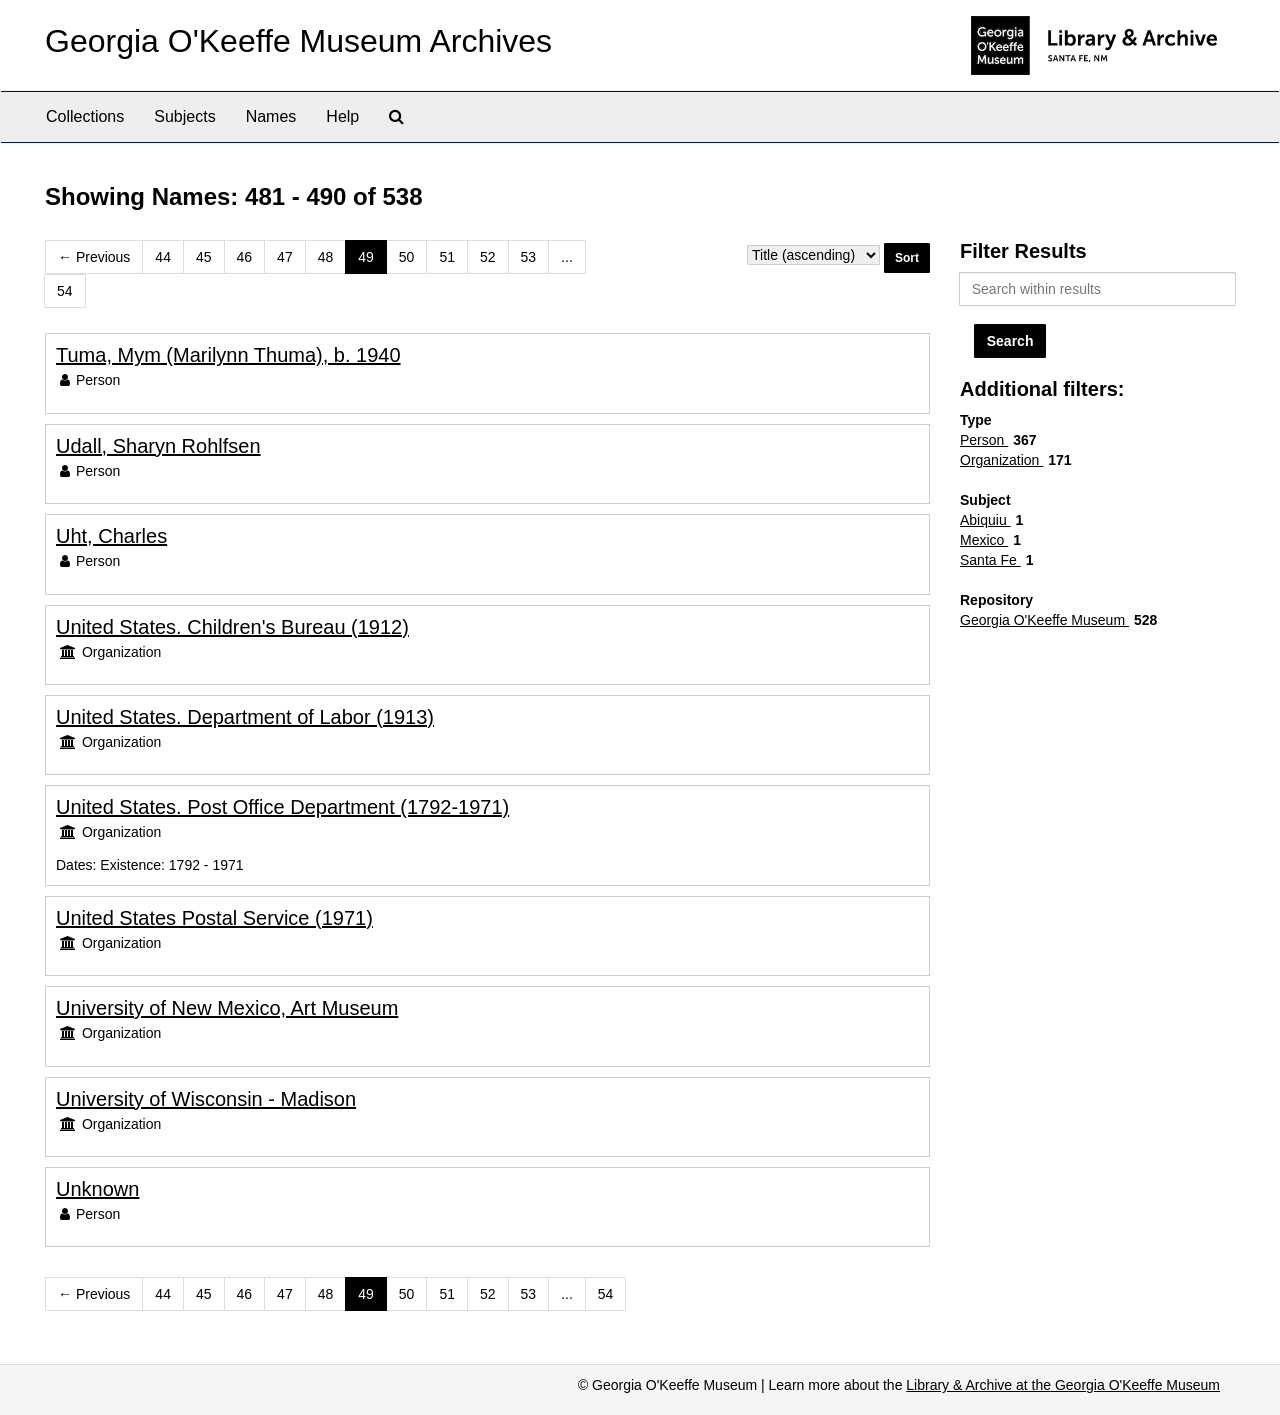  Describe the element at coordinates (447, 257) in the screenshot. I see `51` at that location.